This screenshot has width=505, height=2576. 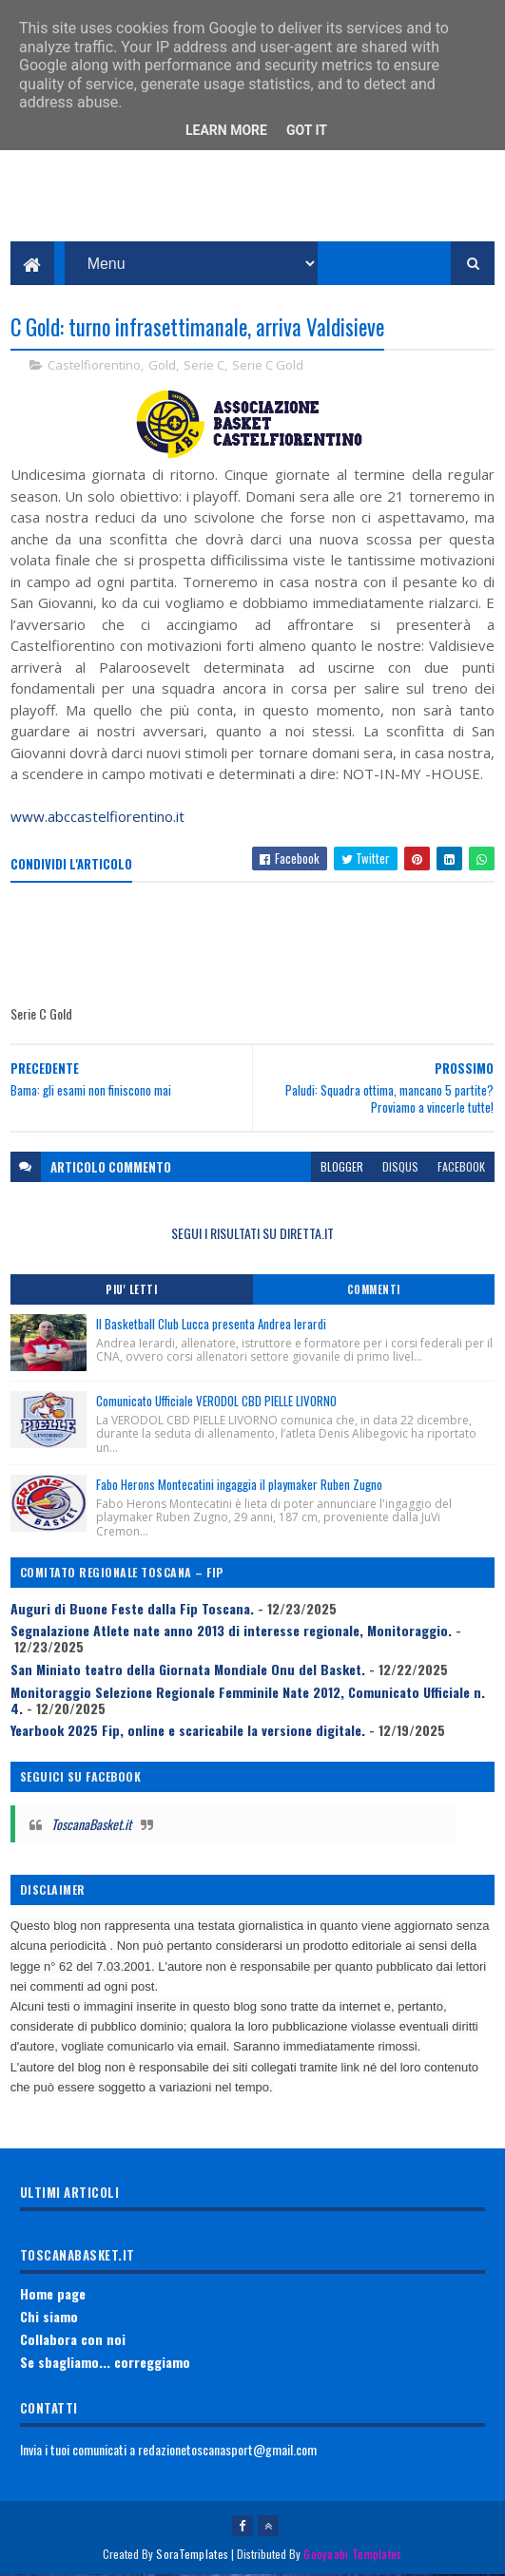 I want to click on Auguri di Buone Feste dalla Fip Toscana., so click(x=132, y=1609).